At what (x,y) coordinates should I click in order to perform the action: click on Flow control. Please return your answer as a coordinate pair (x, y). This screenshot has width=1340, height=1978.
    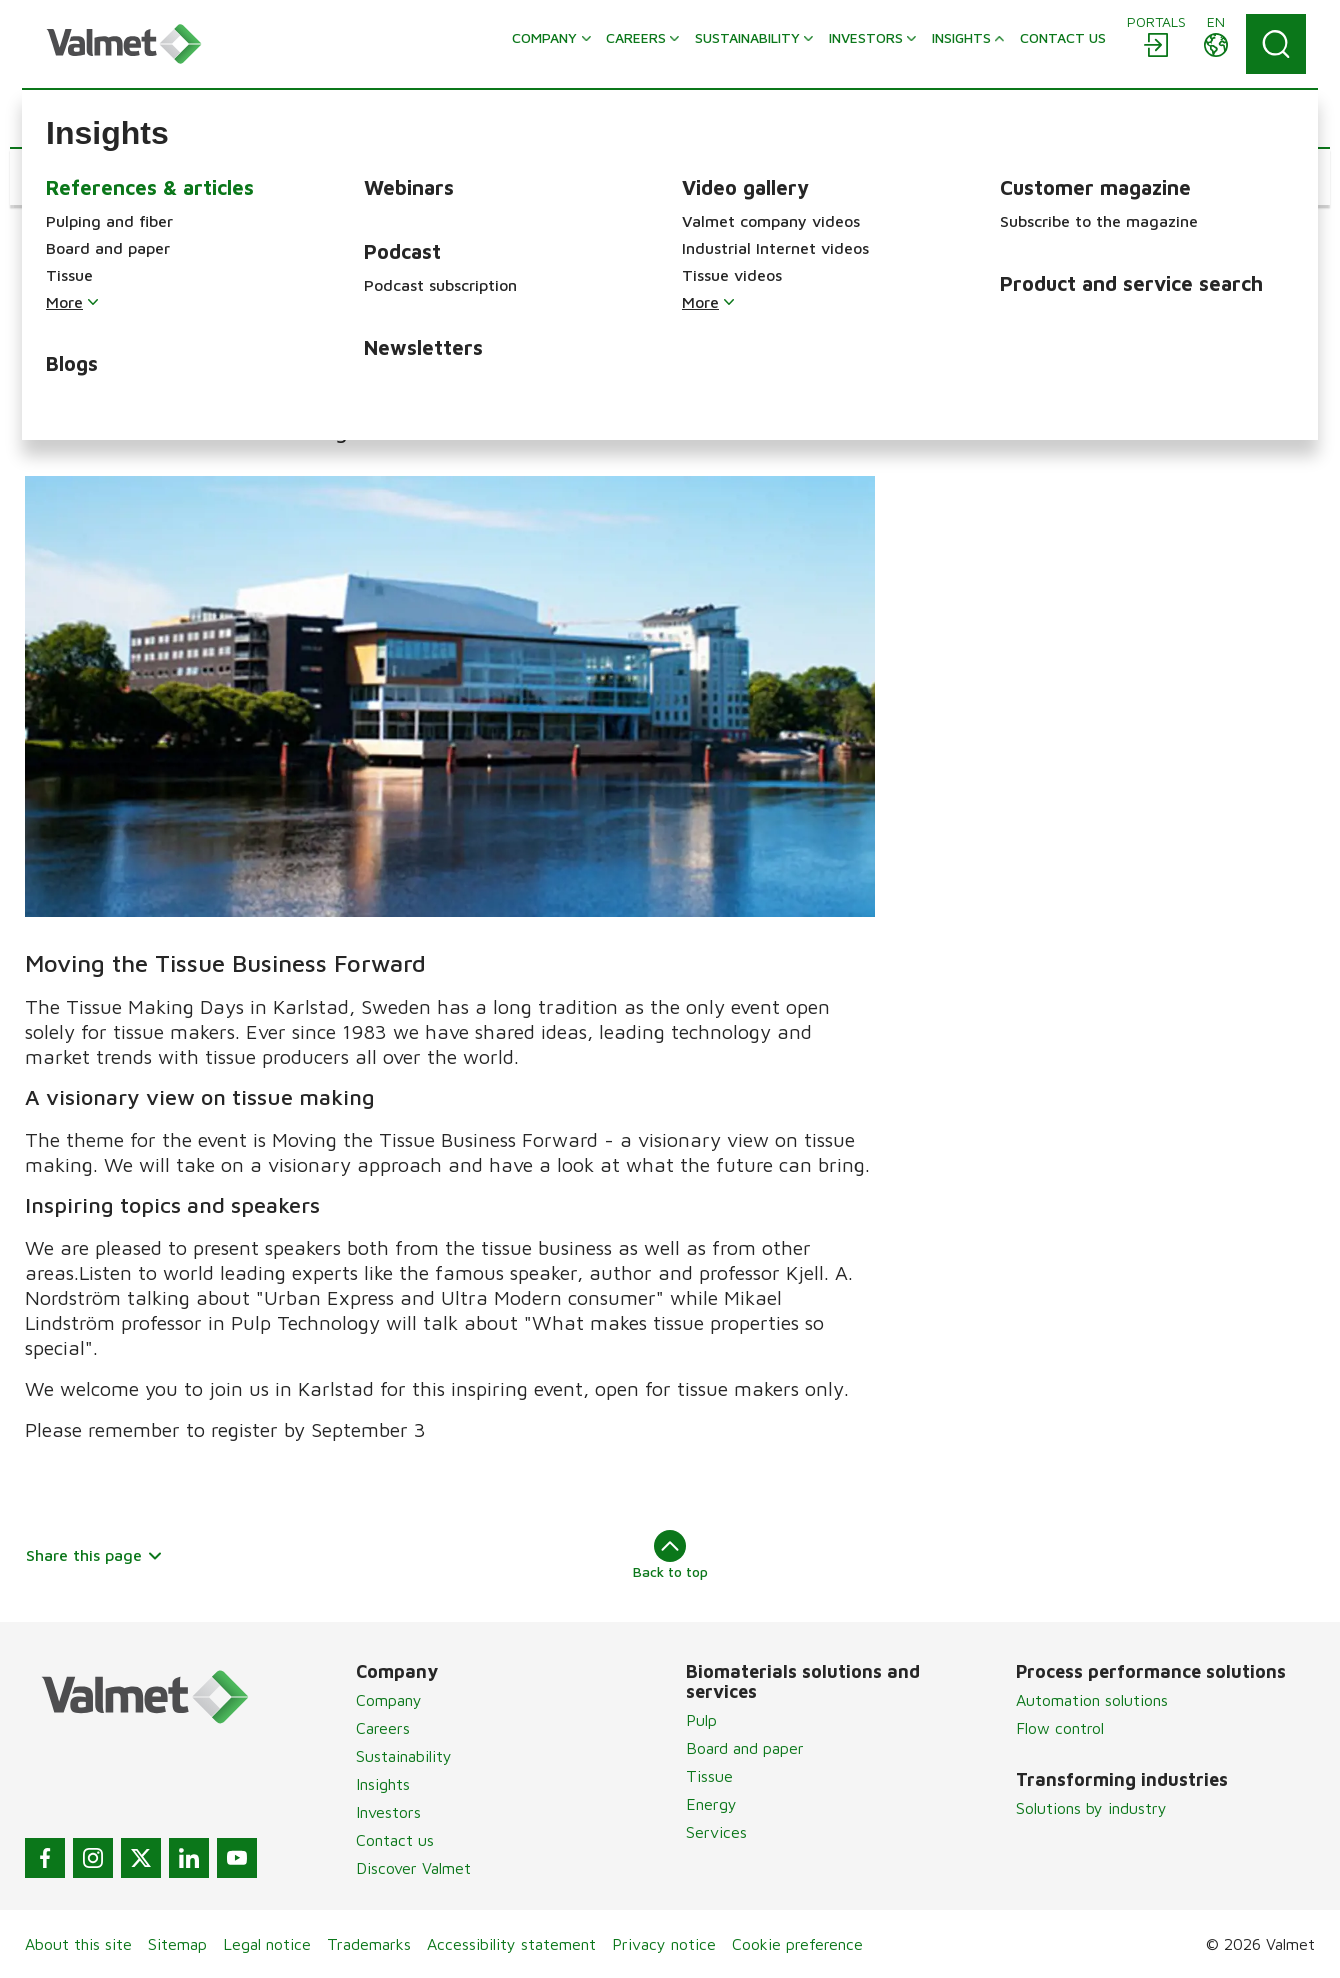
    Looking at the image, I should click on (1060, 1728).